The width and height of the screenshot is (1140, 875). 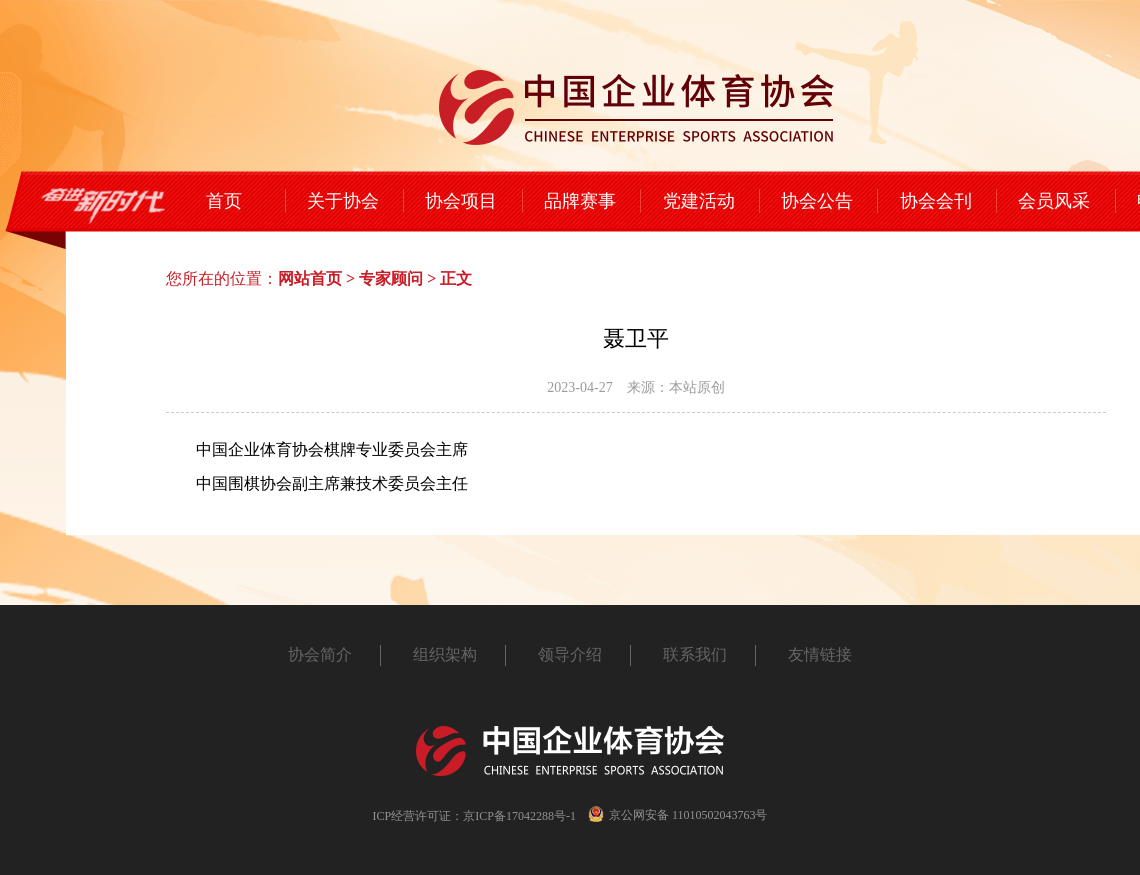 I want to click on 党建活动, so click(x=699, y=201).